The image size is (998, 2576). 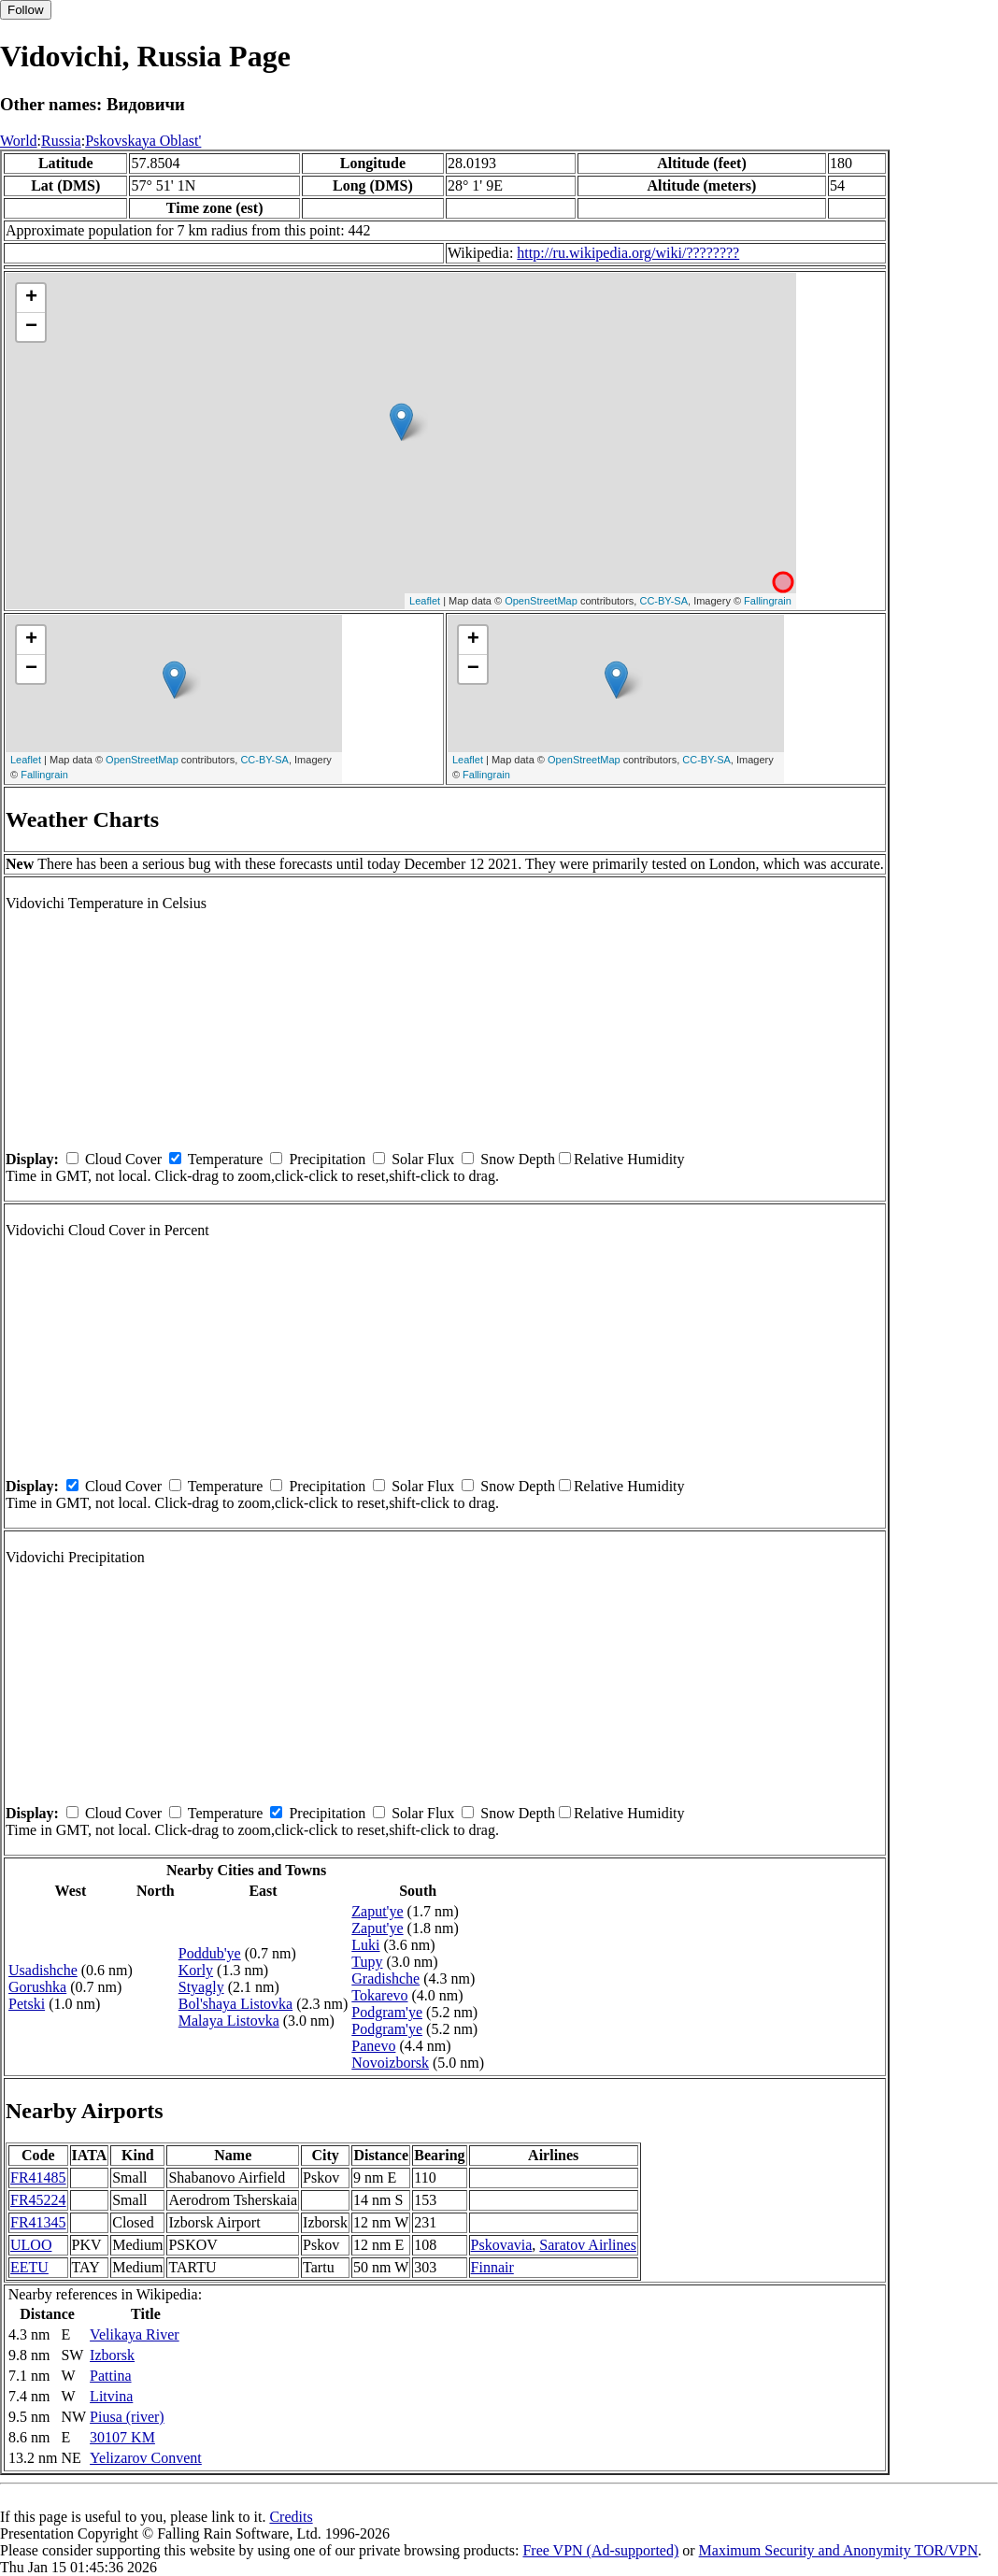 What do you see at coordinates (209, 1953) in the screenshot?
I see `Poddub'ye` at bounding box center [209, 1953].